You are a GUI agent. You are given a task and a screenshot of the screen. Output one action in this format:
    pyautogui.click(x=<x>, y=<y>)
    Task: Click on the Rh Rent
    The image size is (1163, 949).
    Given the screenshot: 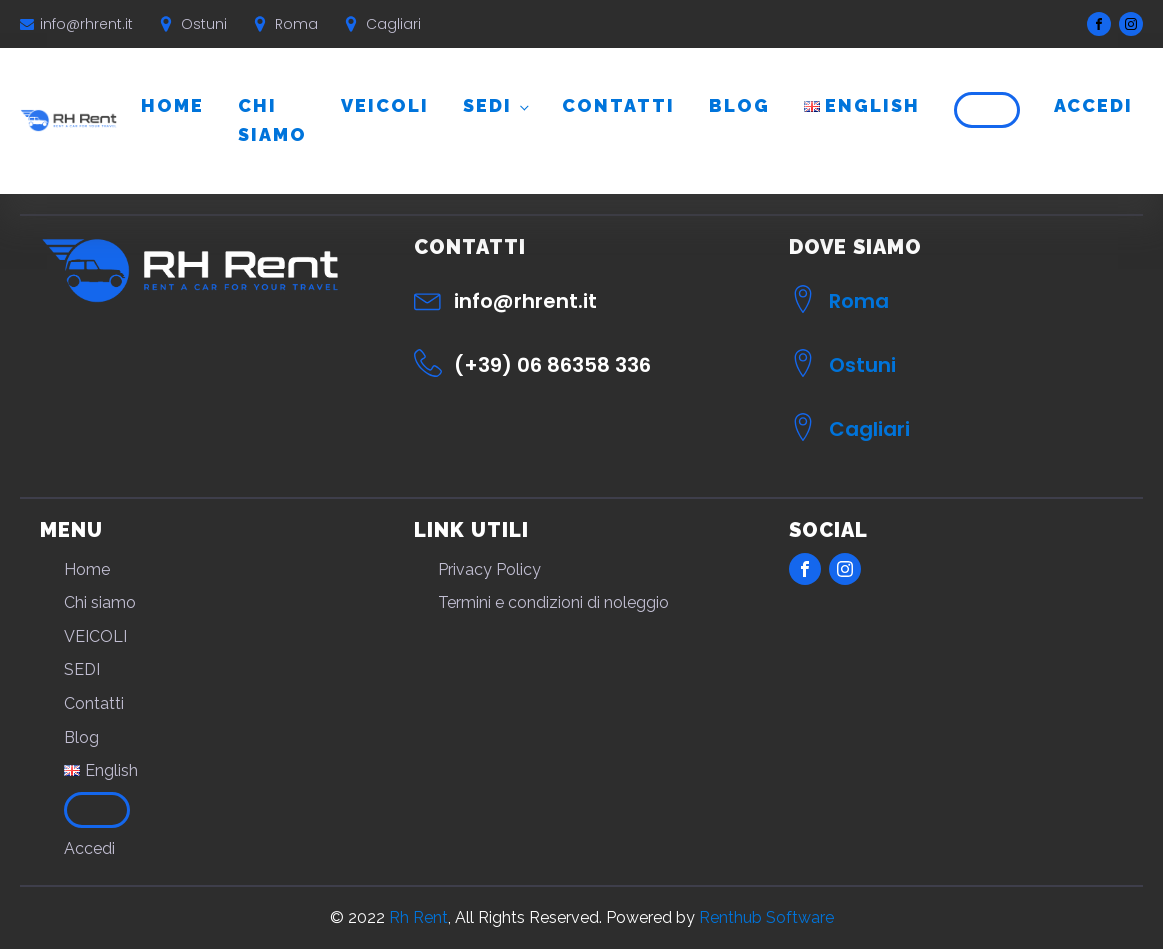 What is the action you would take?
    pyautogui.click(x=418, y=917)
    